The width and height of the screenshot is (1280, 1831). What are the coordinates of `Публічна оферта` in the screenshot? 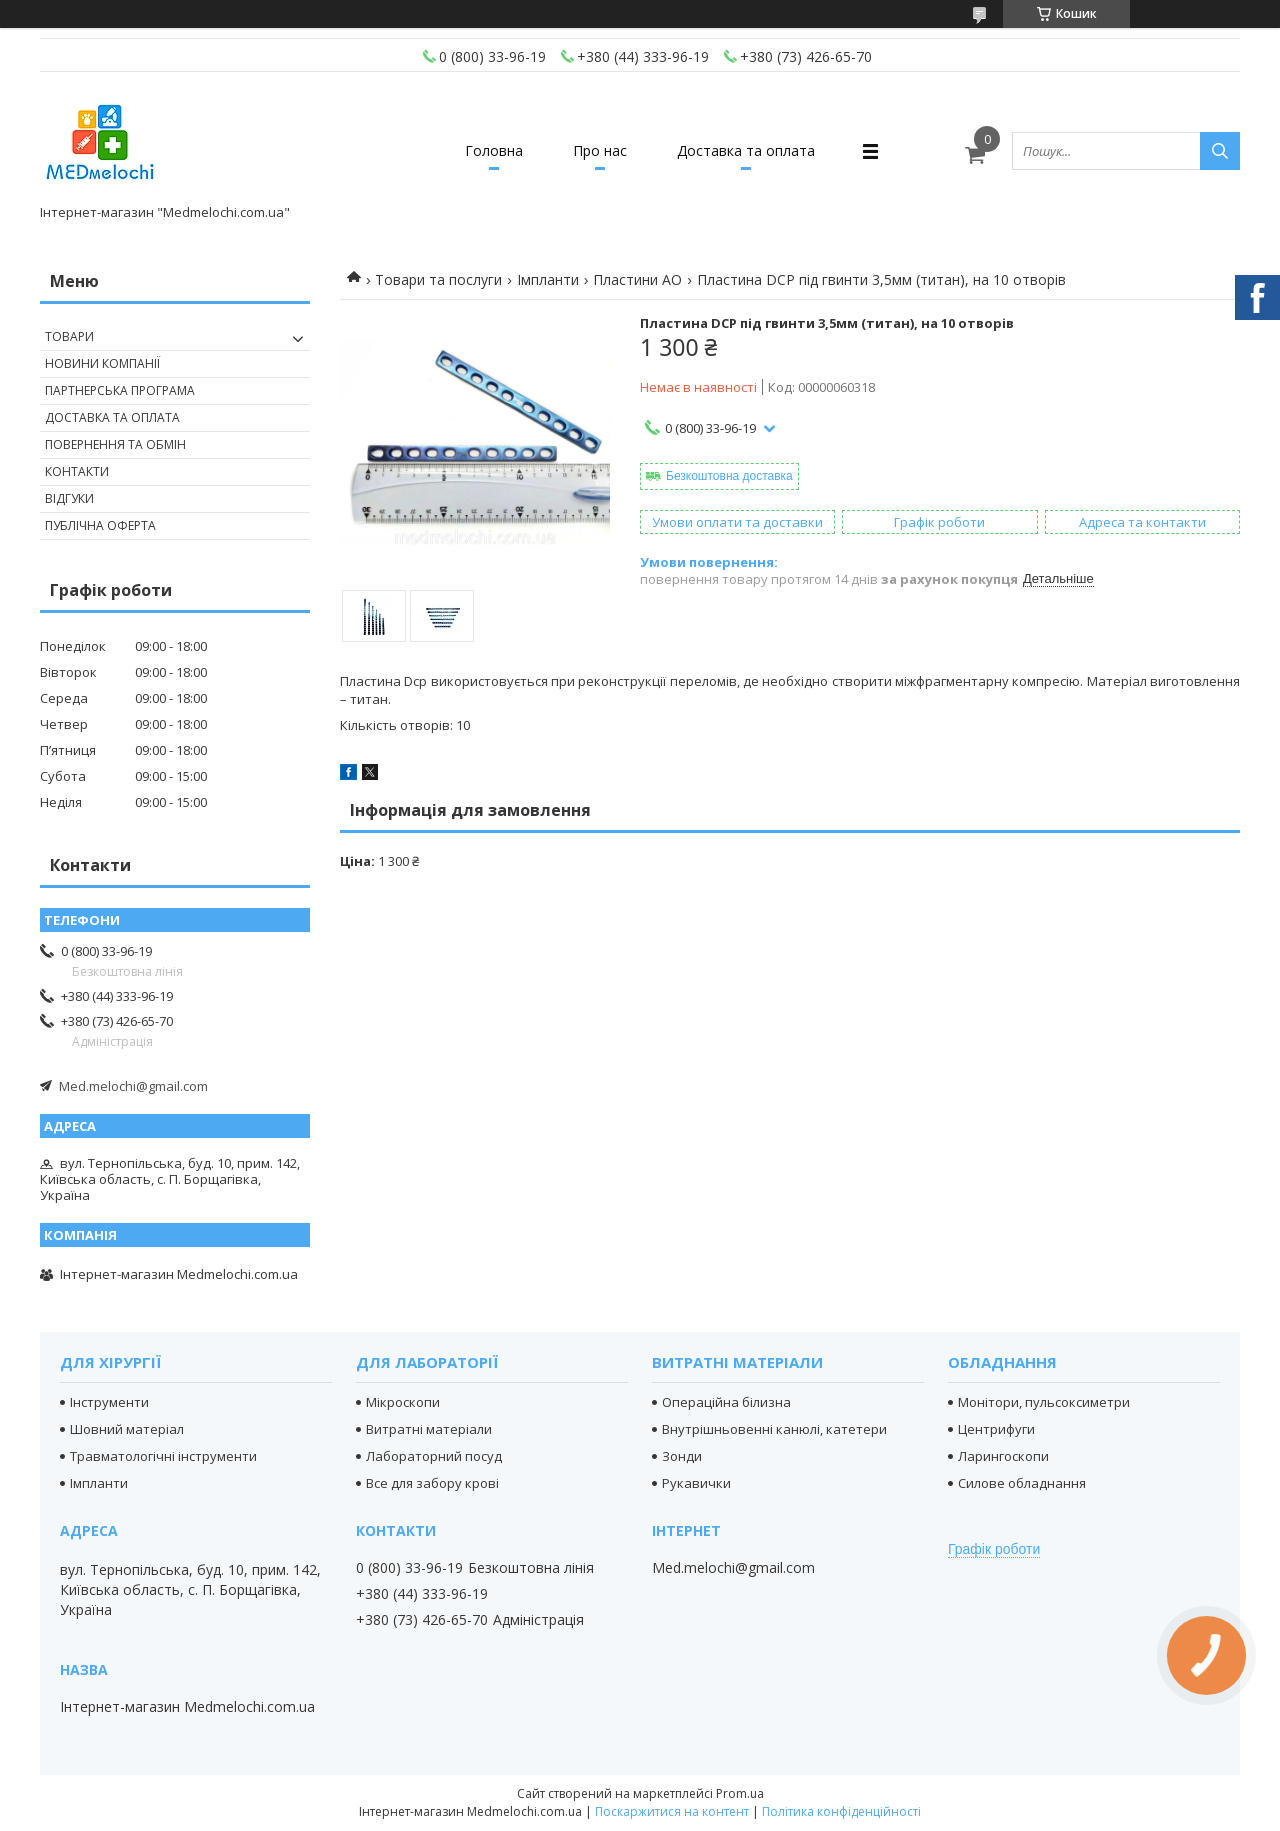 It's located at (100, 525).